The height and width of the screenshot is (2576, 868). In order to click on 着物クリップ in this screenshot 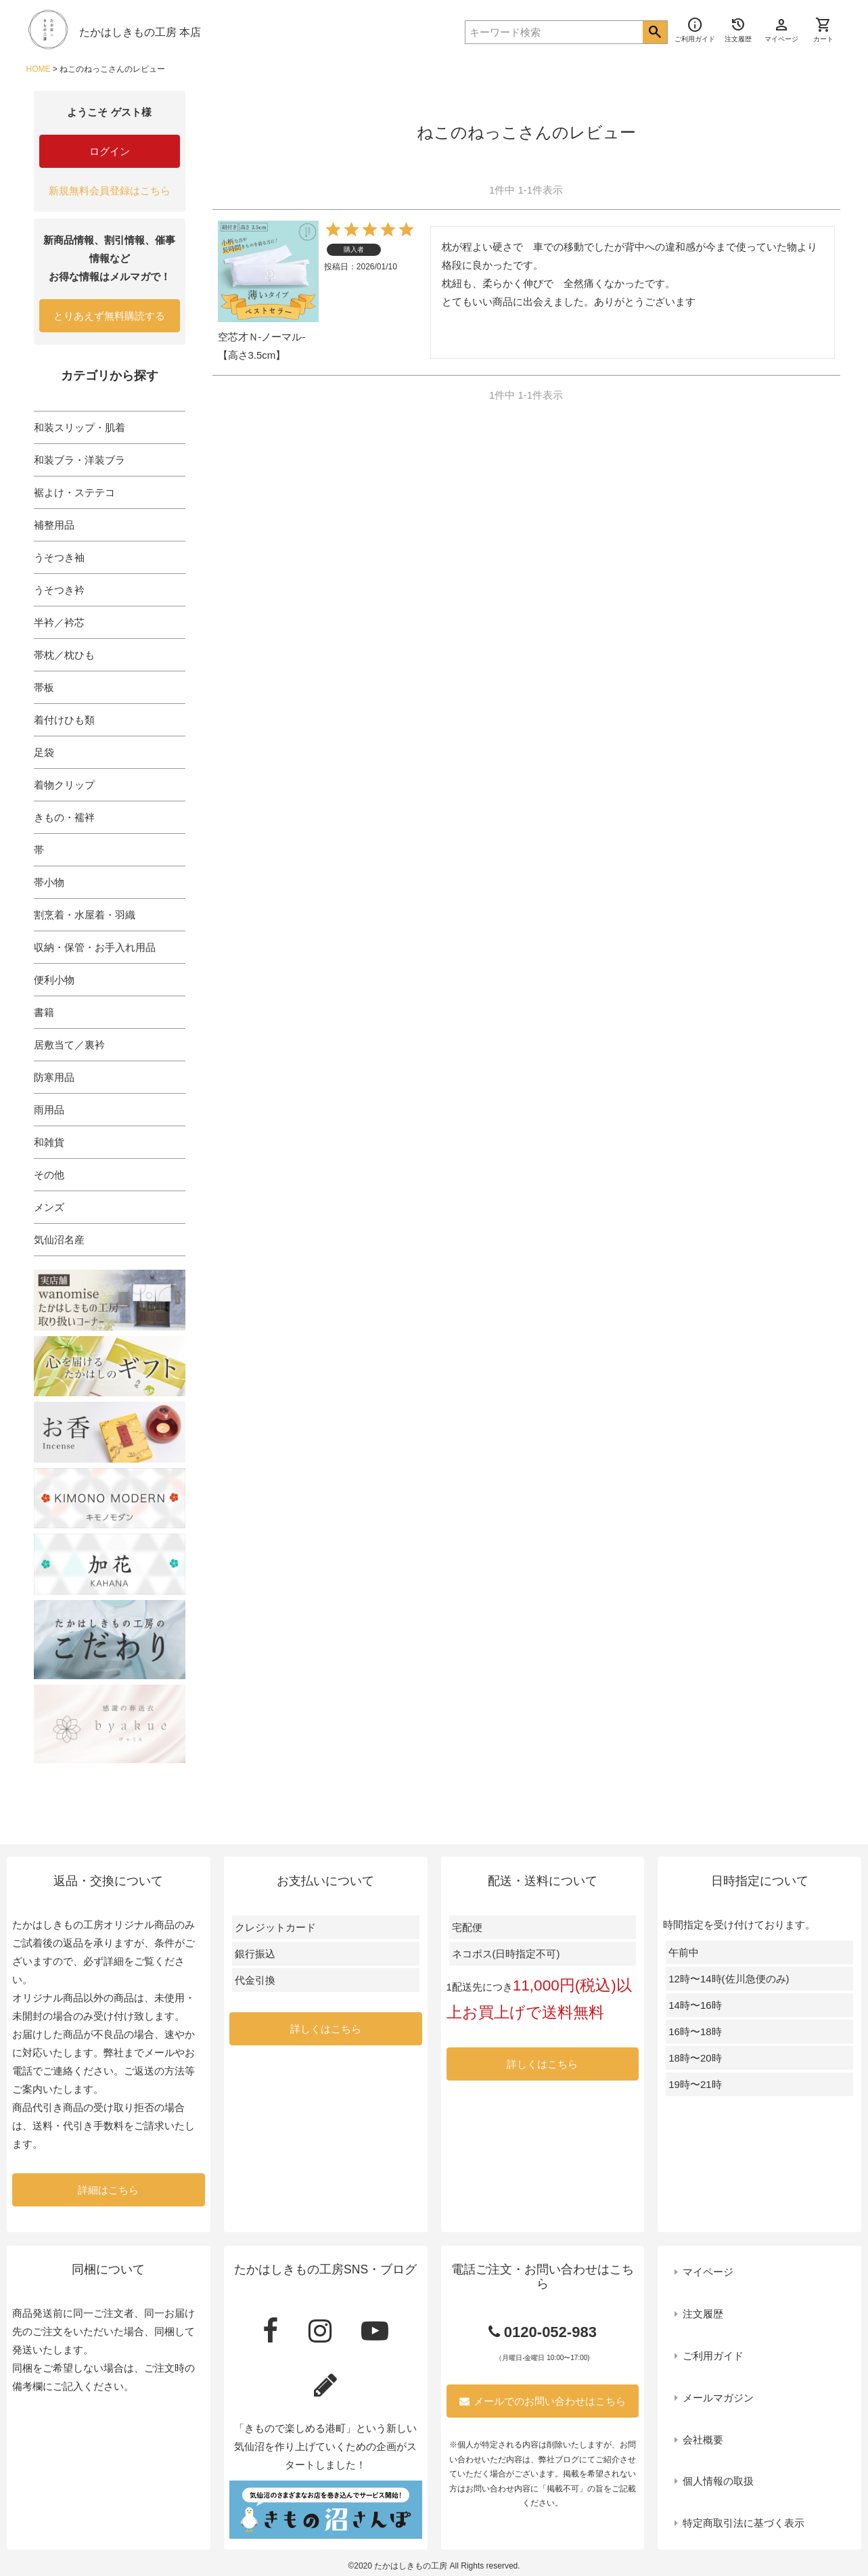, I will do `click(64, 785)`.